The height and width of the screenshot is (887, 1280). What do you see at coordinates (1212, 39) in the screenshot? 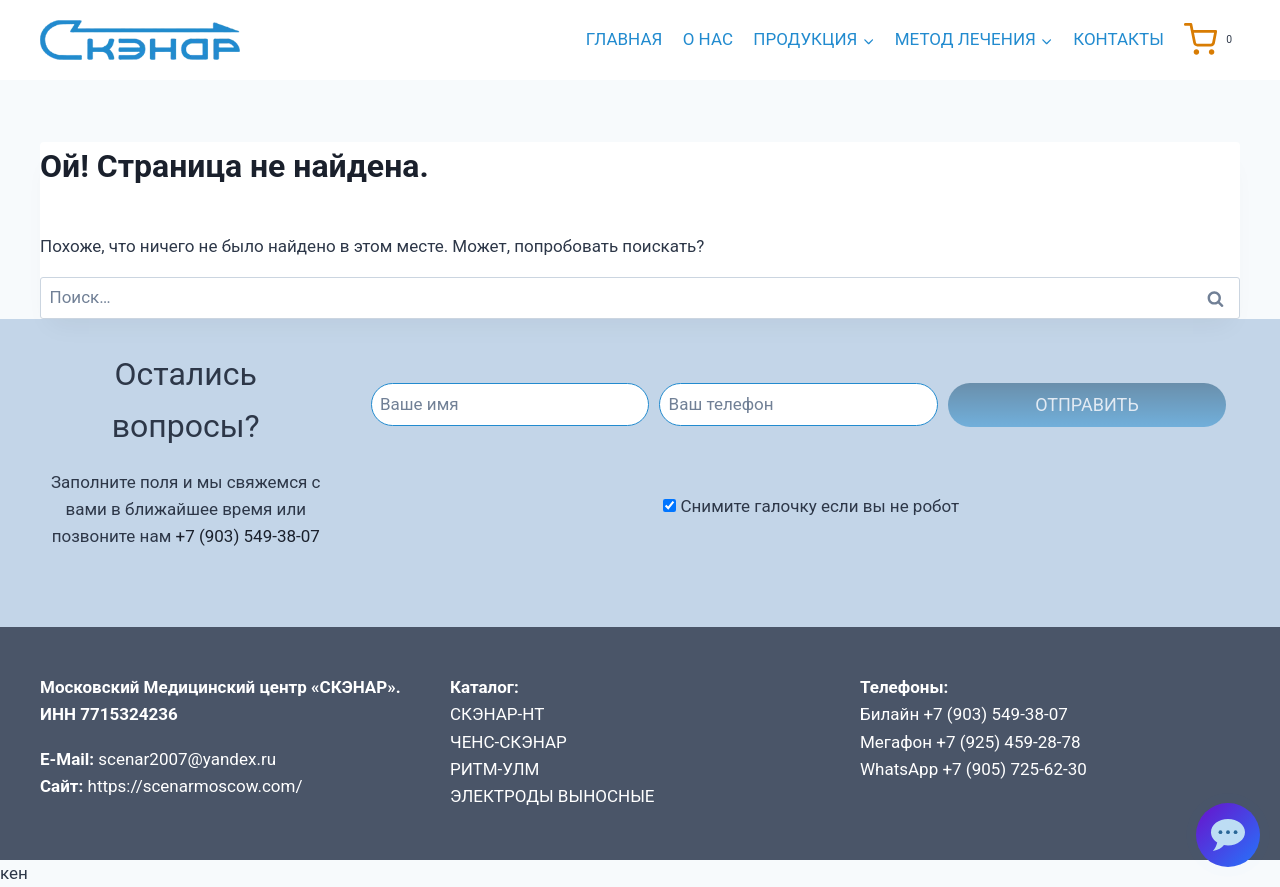
I see `[Корзина]` at bounding box center [1212, 39].